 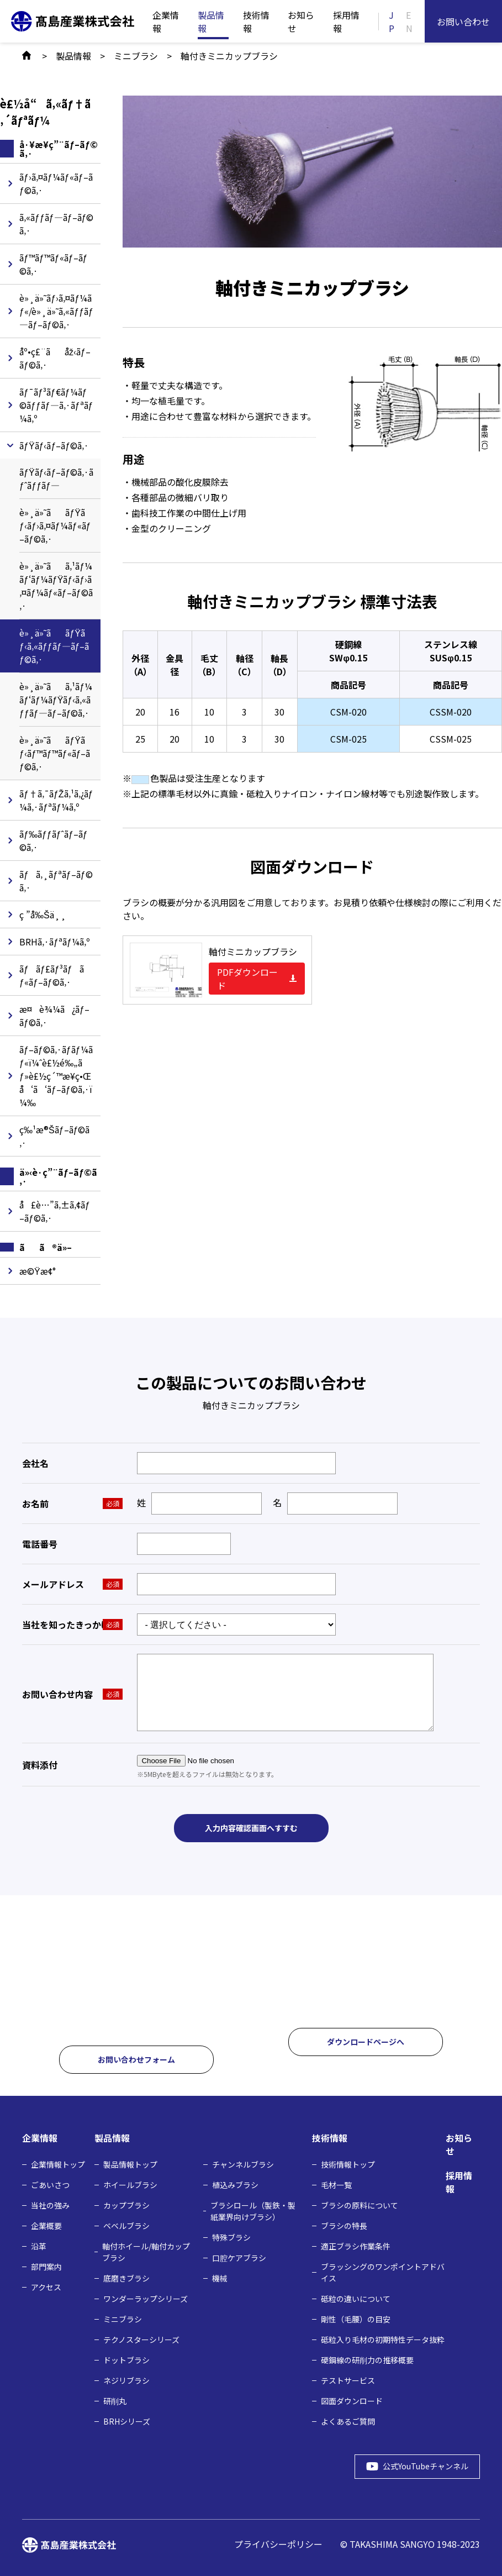 What do you see at coordinates (55, 525) in the screenshot?
I see `è»¸ä»˜ããƒŸãƒ‹ãƒ›ã‚¤ãƒ¼ãƒ«ãƒ–ãƒ©ã‚·` at bounding box center [55, 525].